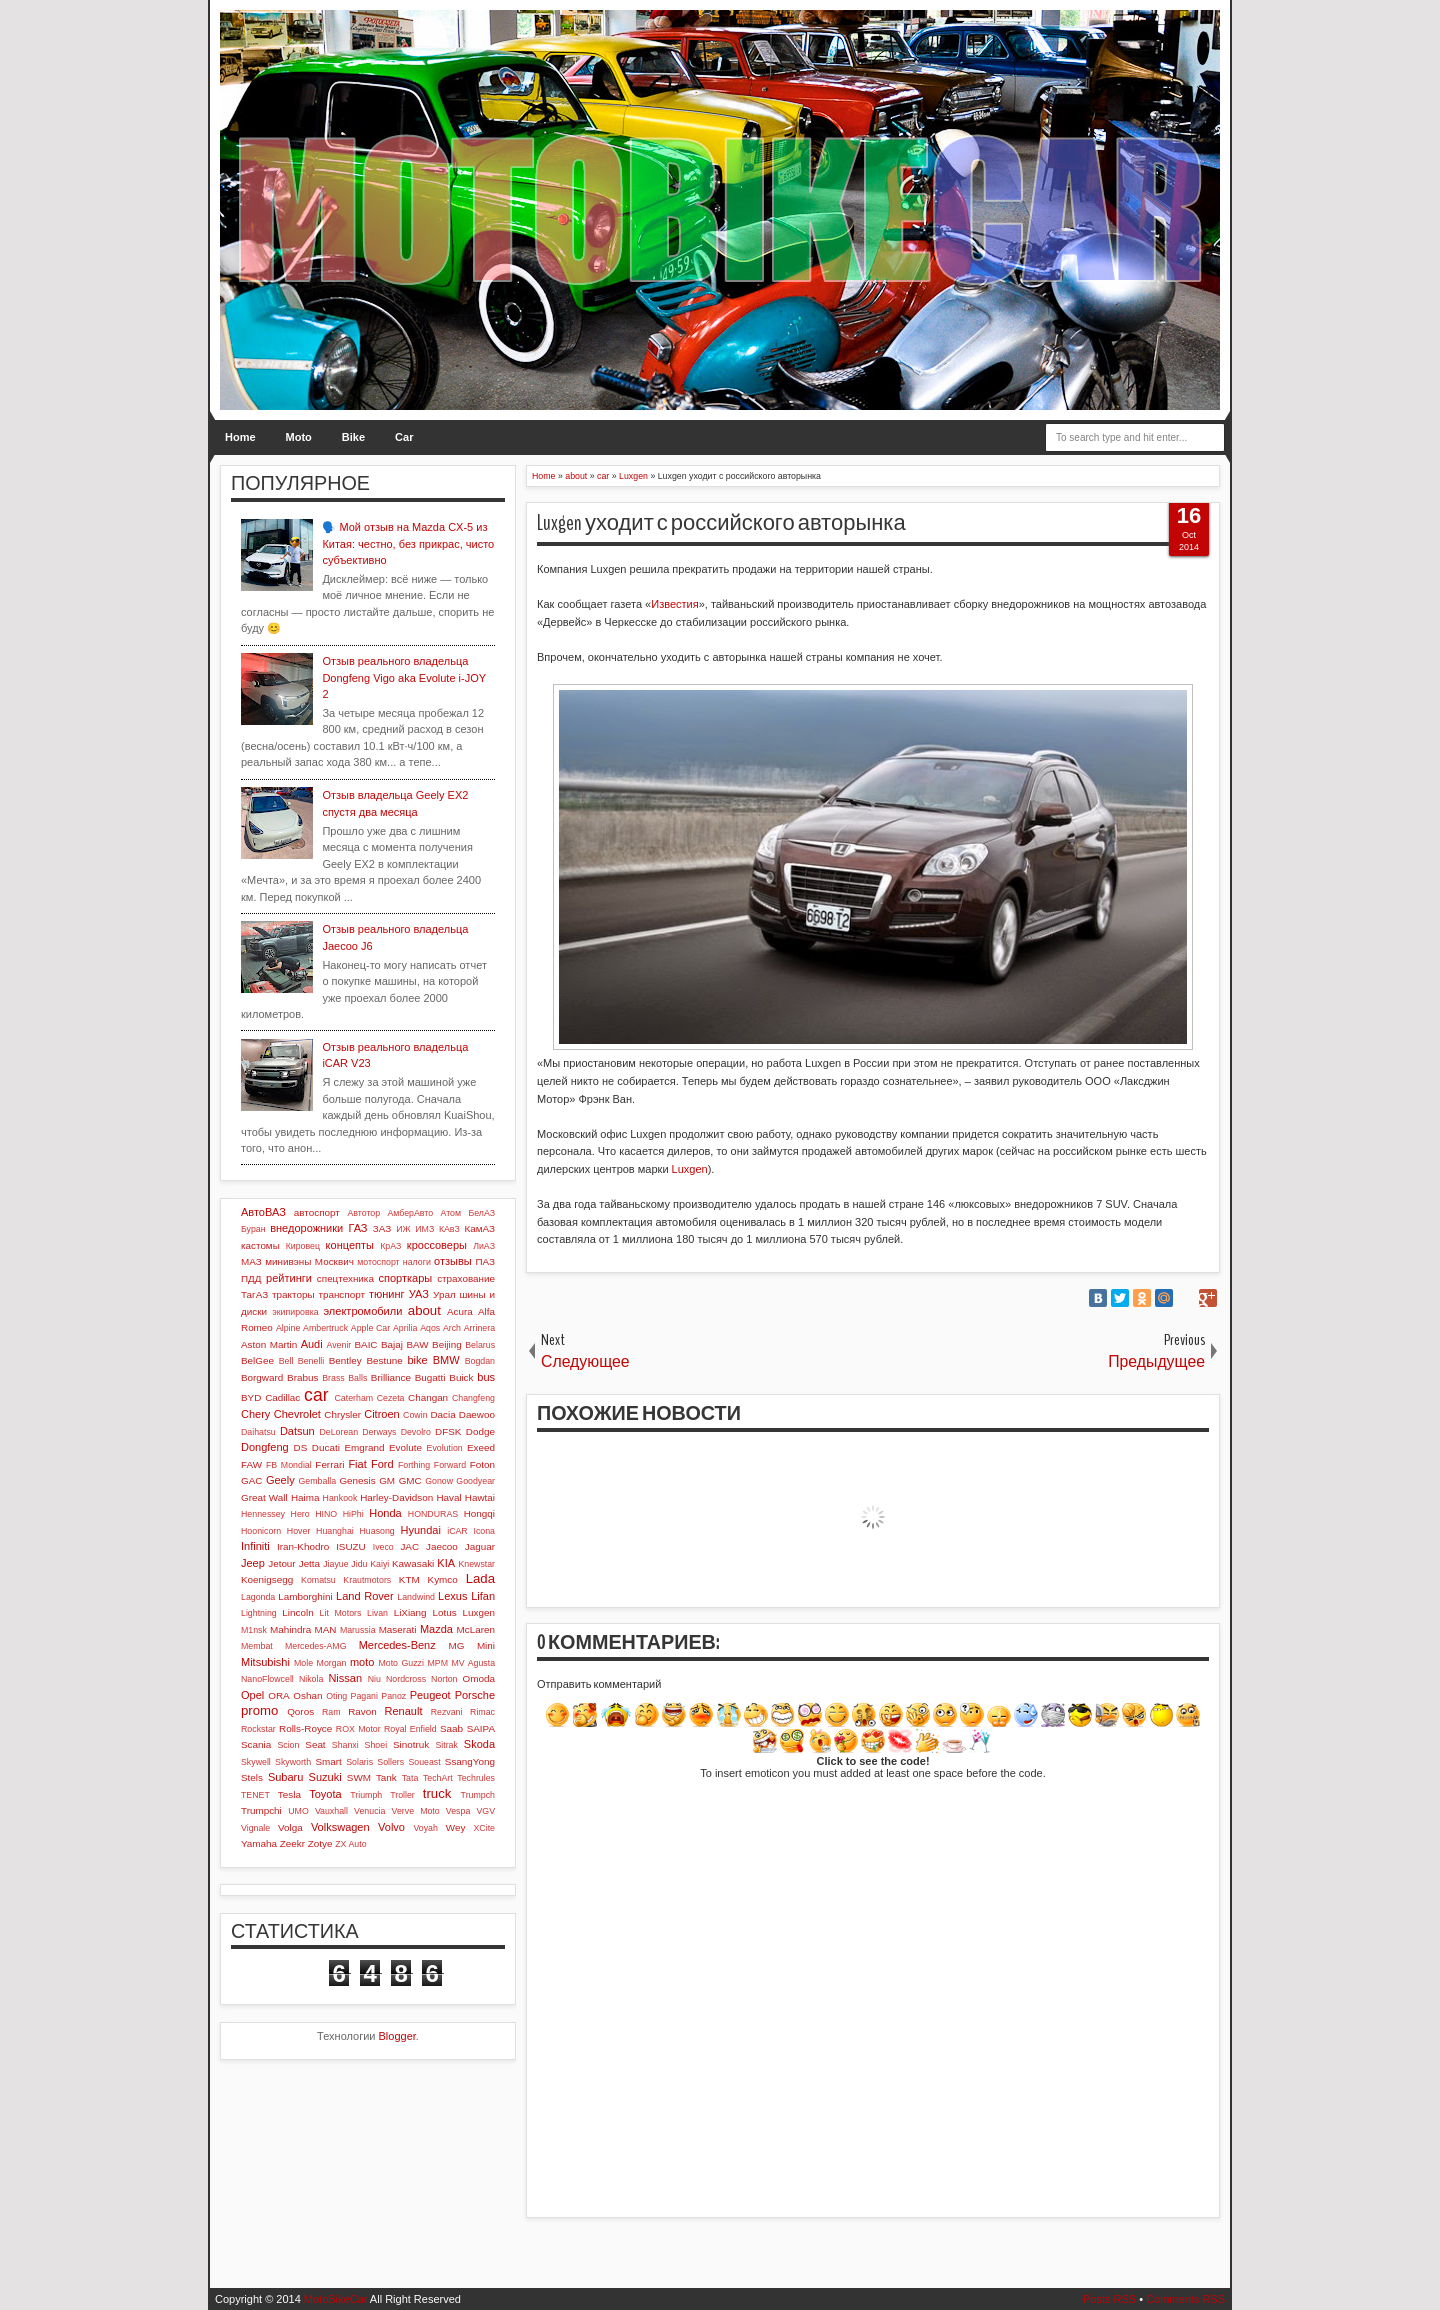 The height and width of the screenshot is (2310, 1440). I want to click on Evolute, so click(405, 1447).